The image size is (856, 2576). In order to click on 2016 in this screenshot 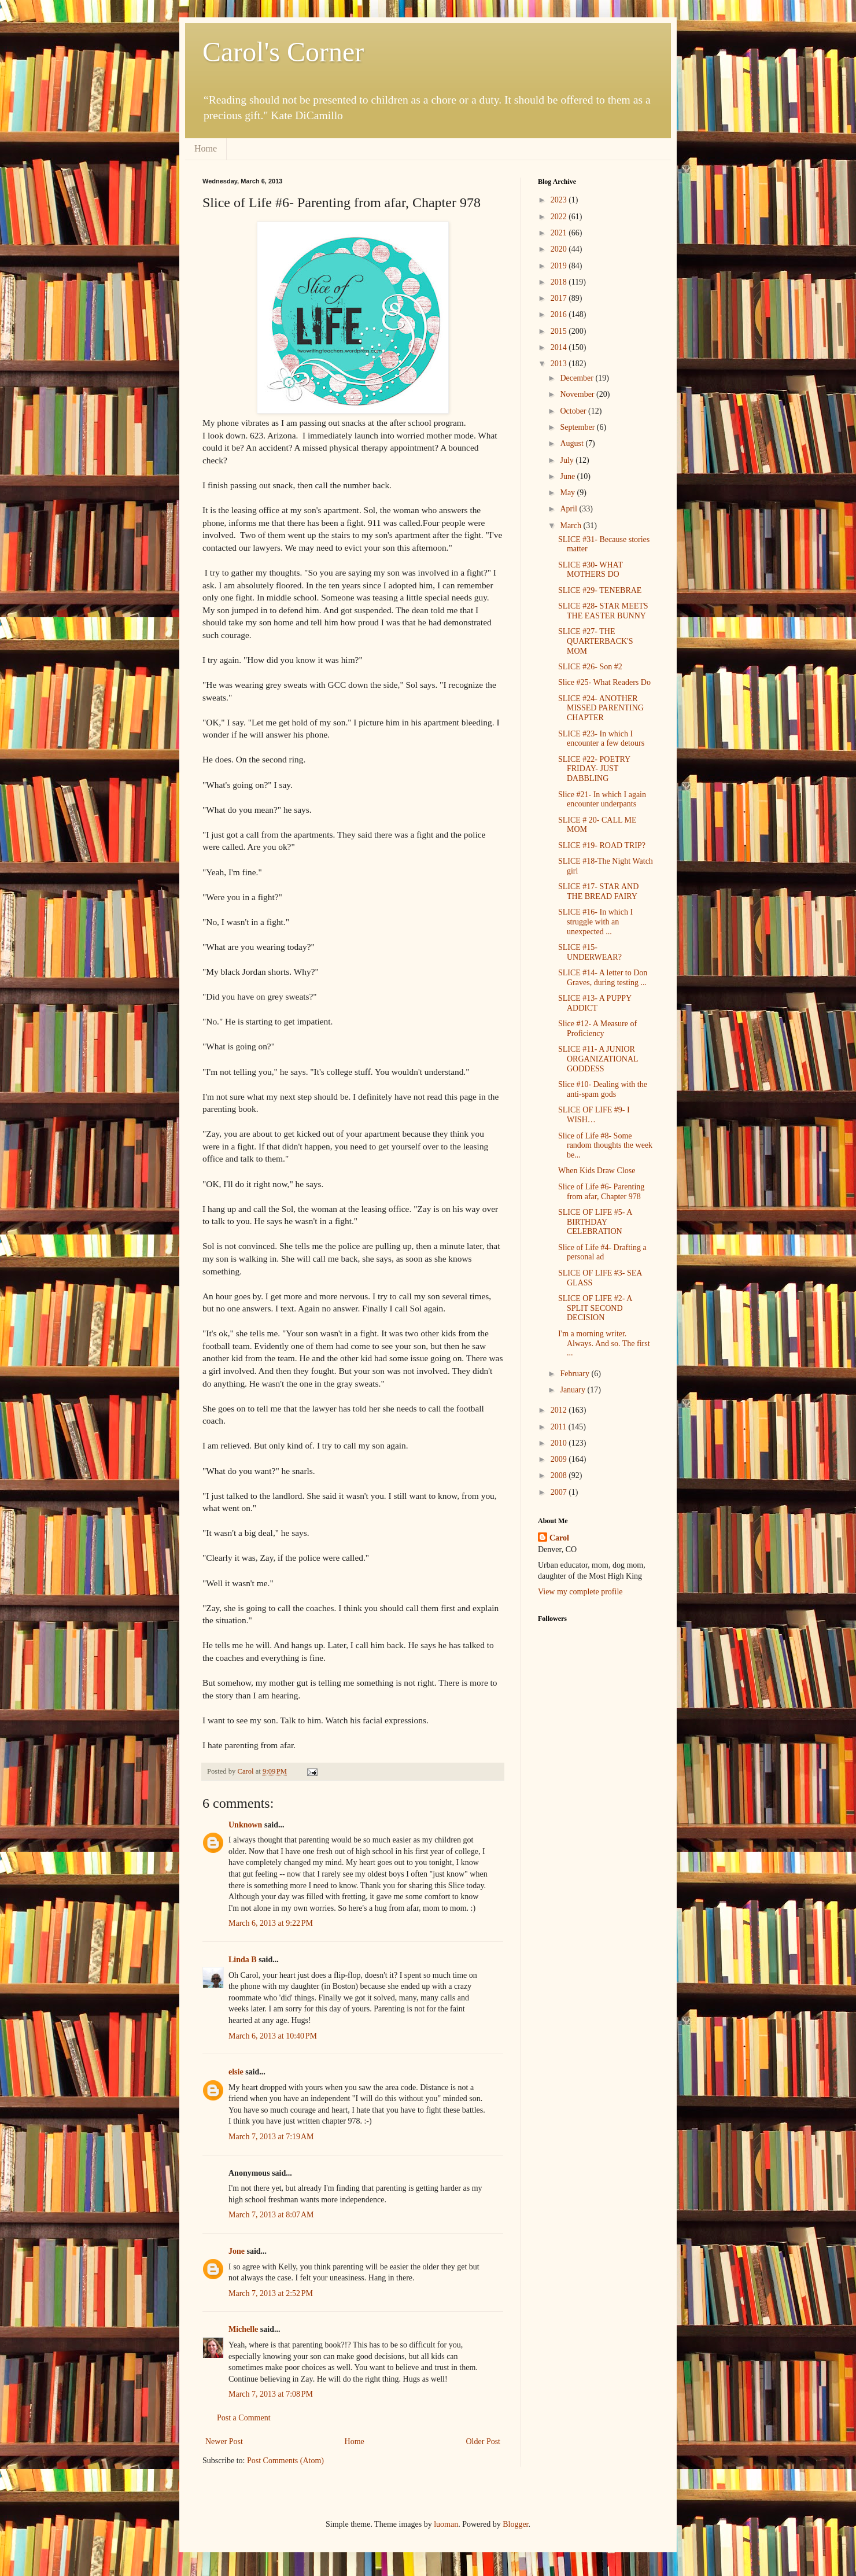, I will do `click(560, 314)`.